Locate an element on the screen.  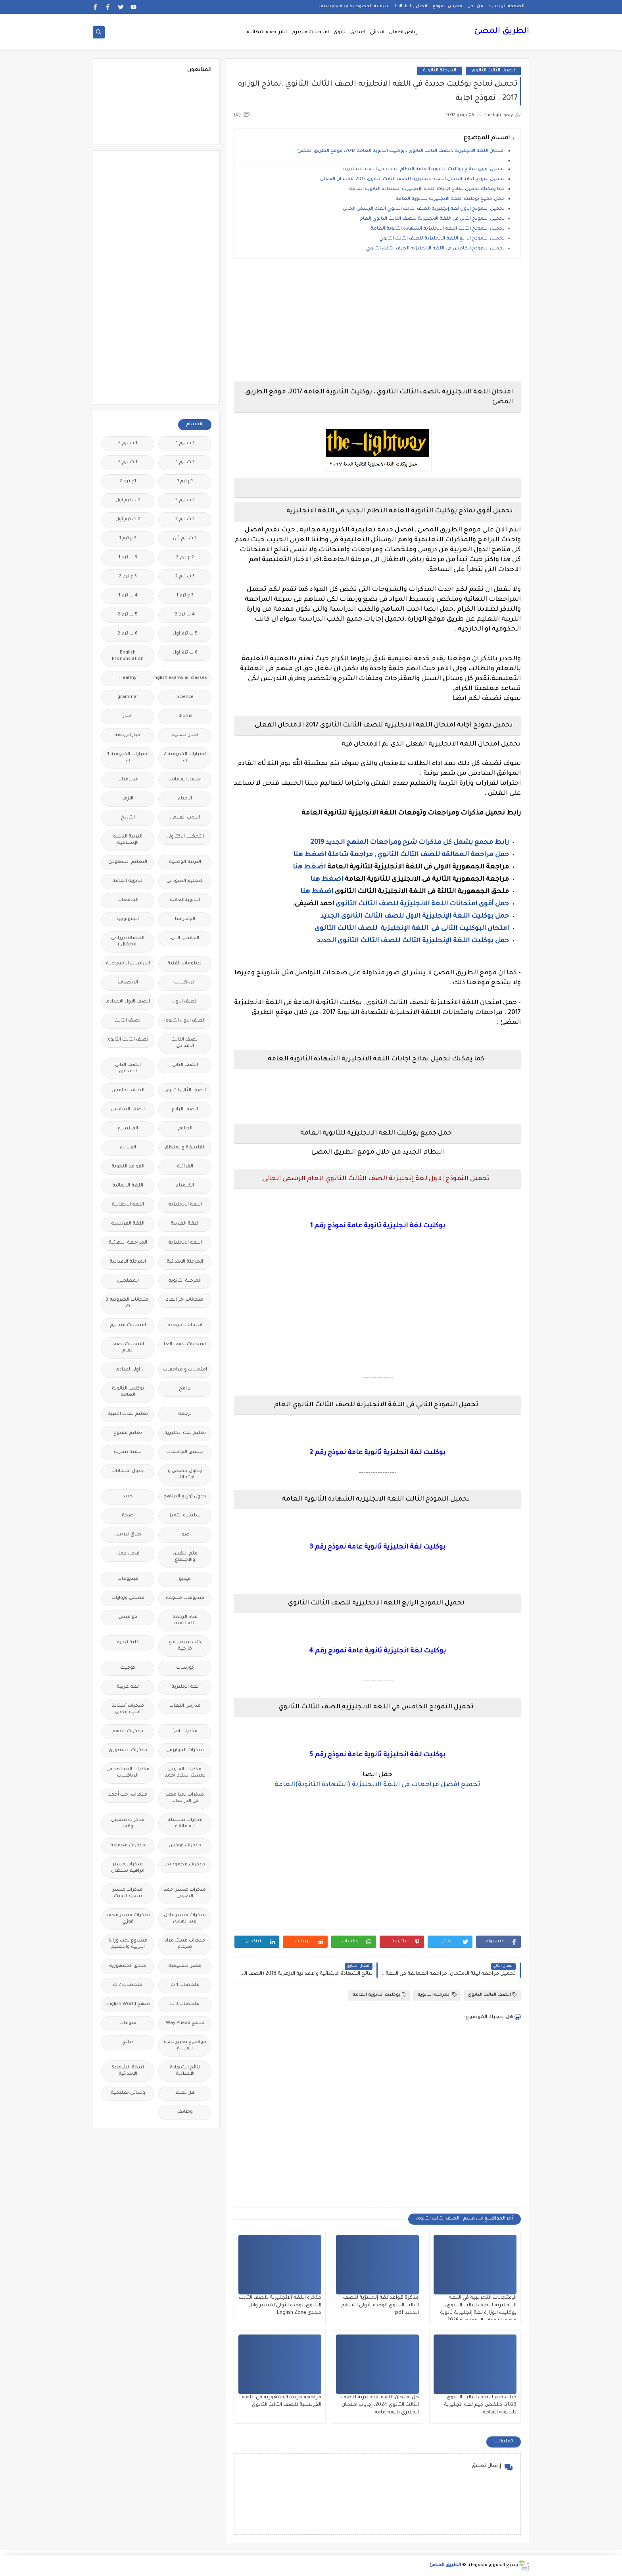
ملحق الجمهورية is located at coordinates (127, 1966).